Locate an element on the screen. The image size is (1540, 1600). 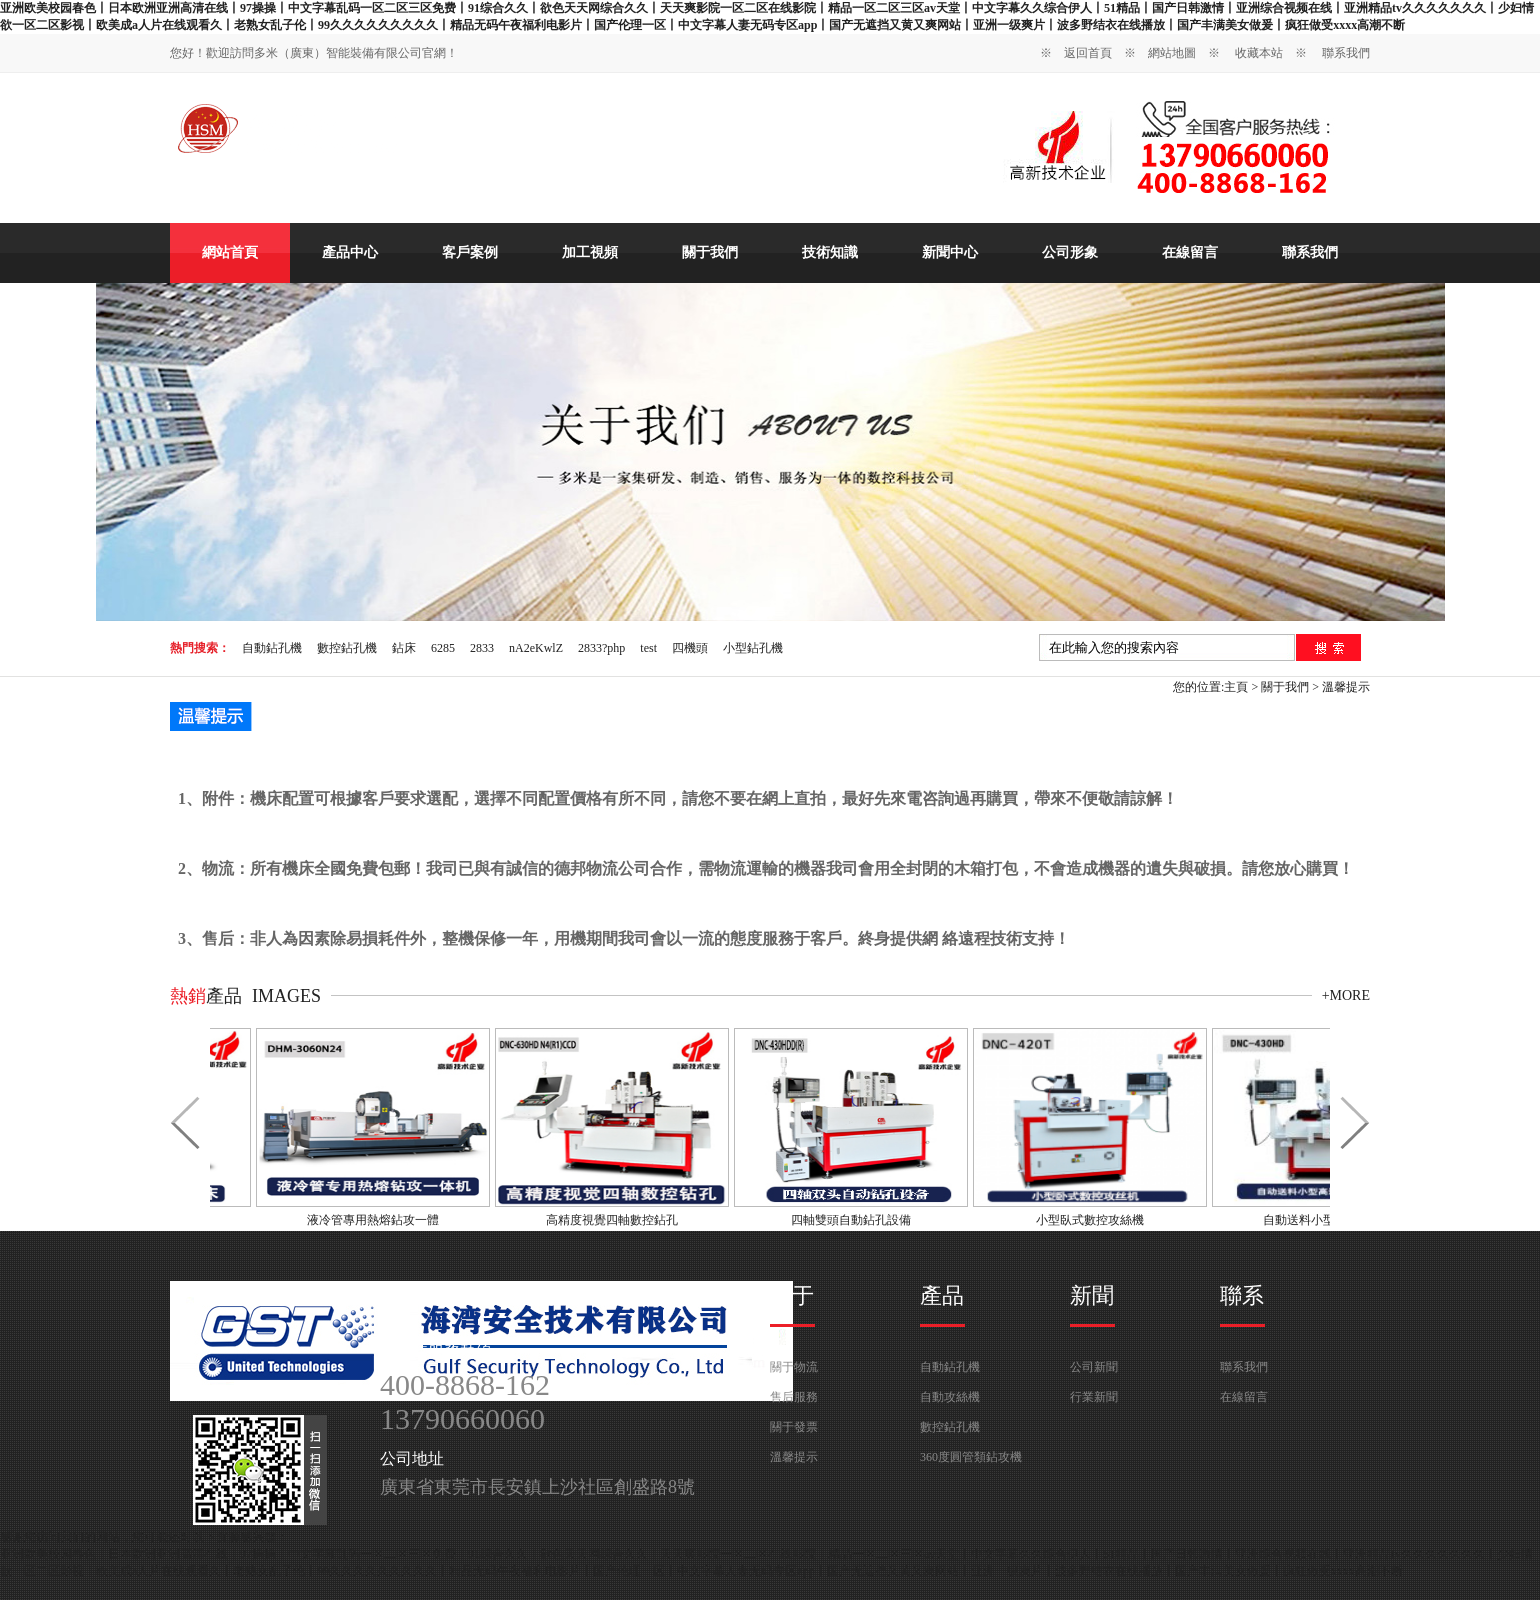
返回首頁 is located at coordinates (1088, 53).